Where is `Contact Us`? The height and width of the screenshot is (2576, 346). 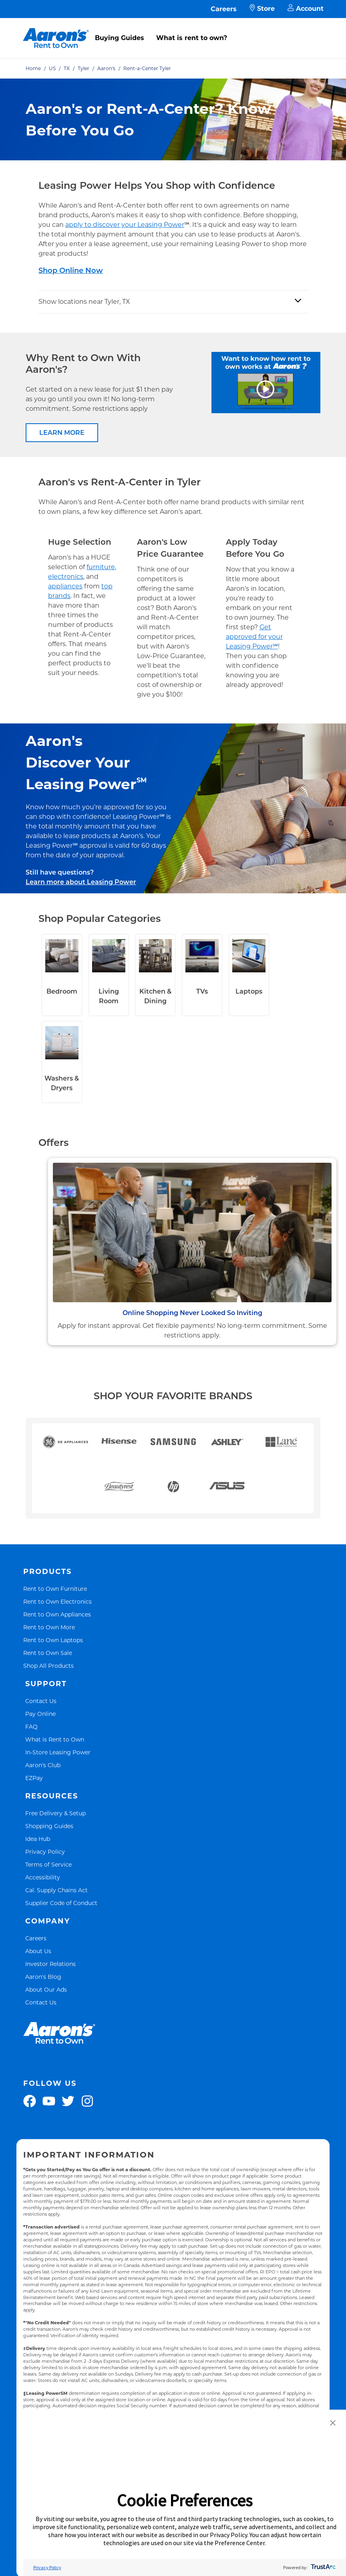 Contact Us is located at coordinates (40, 1701).